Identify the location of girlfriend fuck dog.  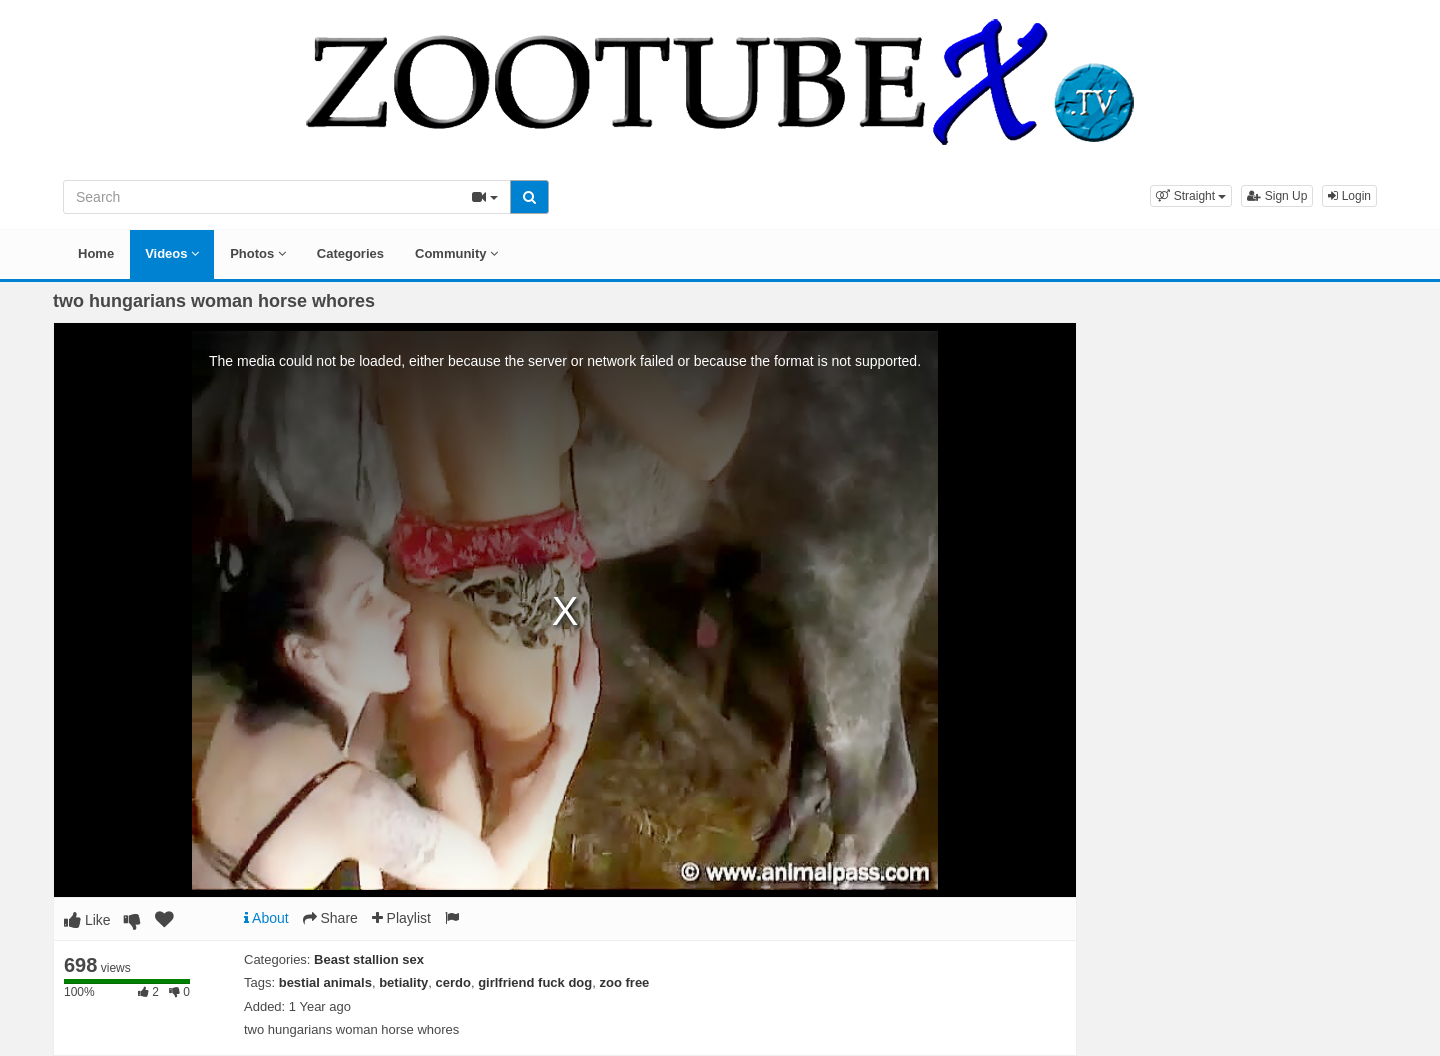
(535, 982).